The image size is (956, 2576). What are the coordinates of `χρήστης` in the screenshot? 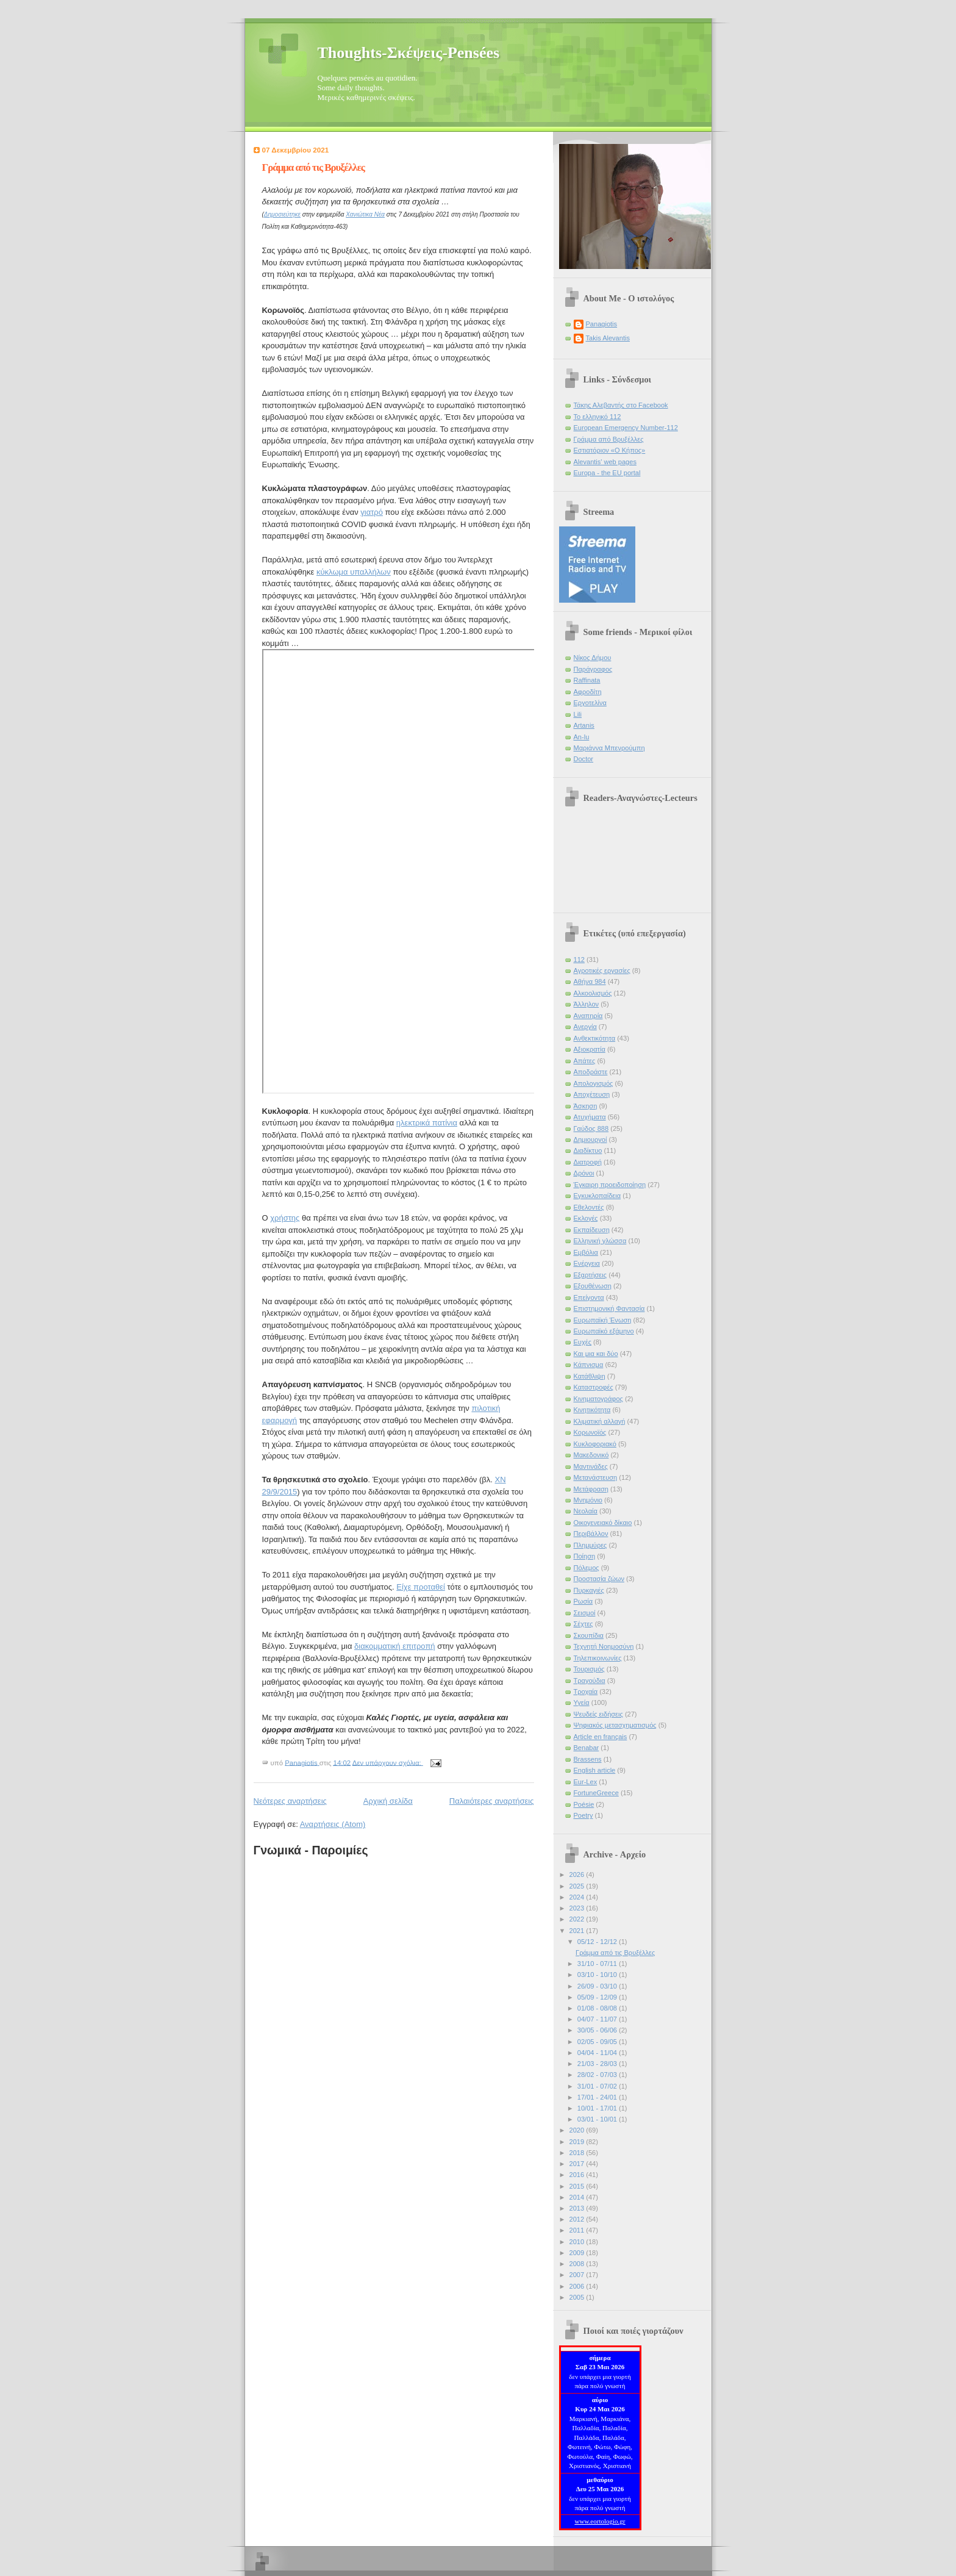 It's located at (284, 1217).